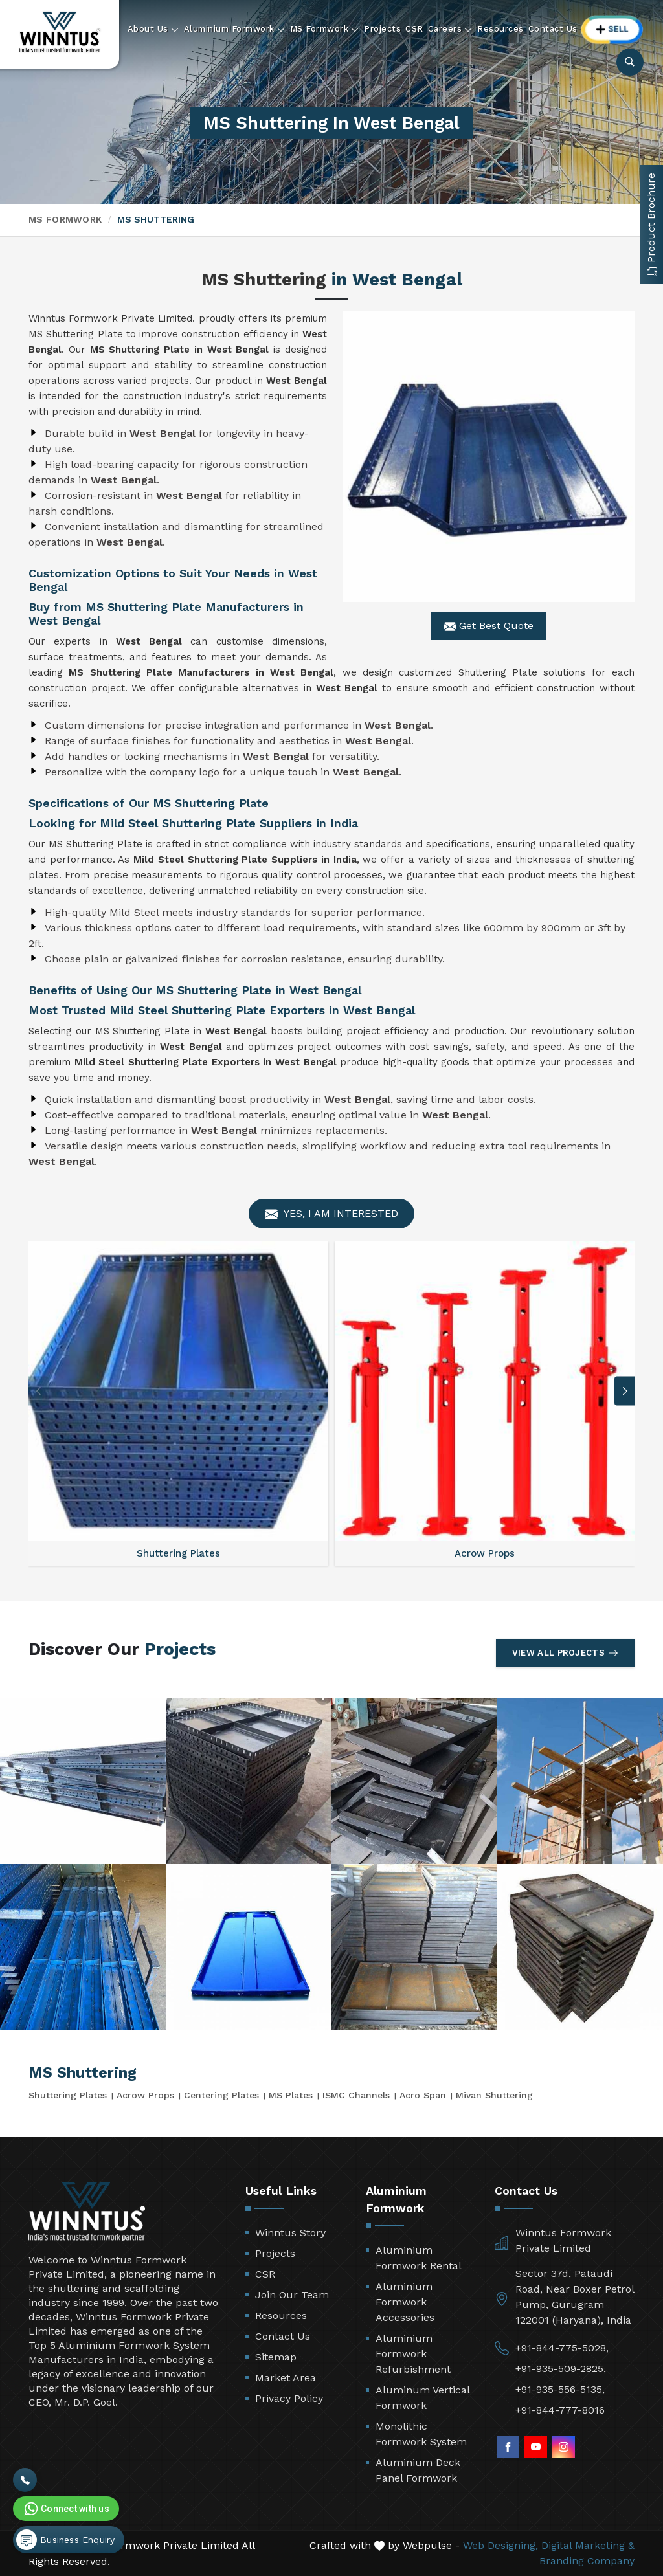 The height and width of the screenshot is (2576, 663). I want to click on Careers, so click(450, 29).